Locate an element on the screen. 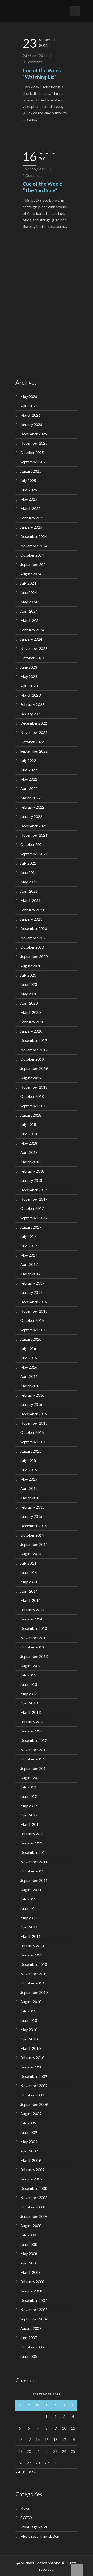 The image size is (93, 2576). October 2021 is located at coordinates (32, 844).